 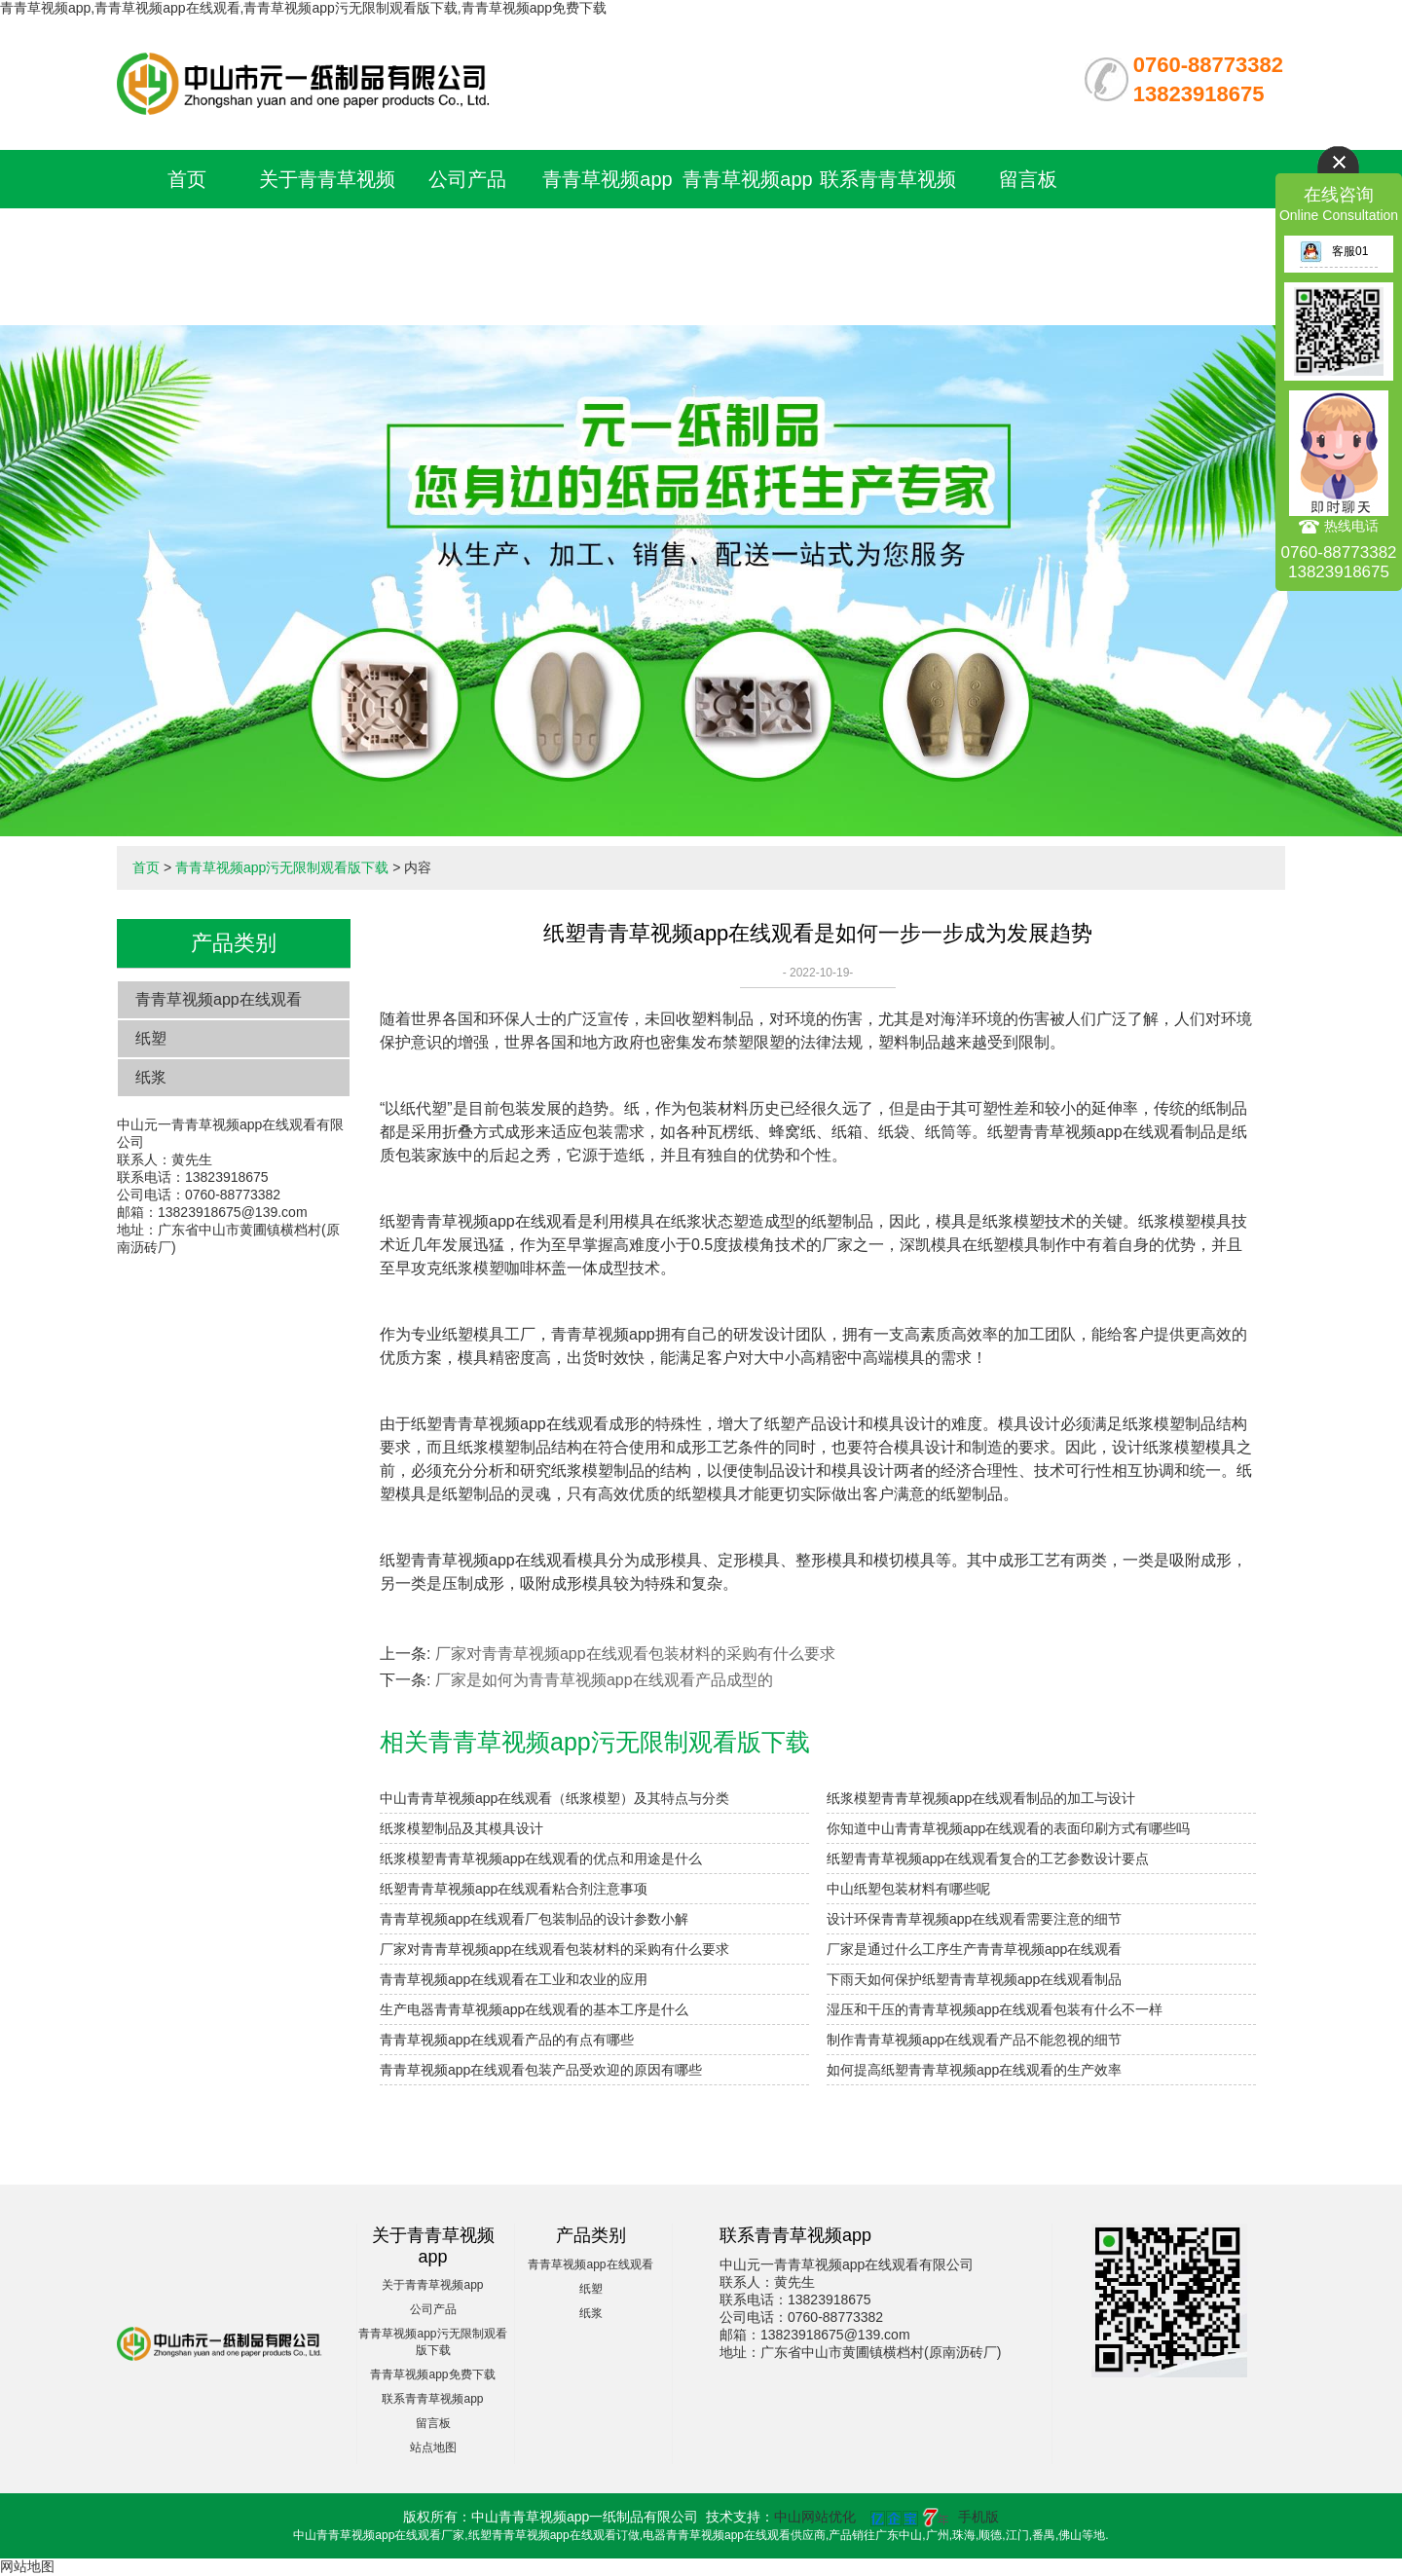 I want to click on 纸浆模塑青青草视频app在线观看的优点和用途是什么, so click(x=541, y=1858).